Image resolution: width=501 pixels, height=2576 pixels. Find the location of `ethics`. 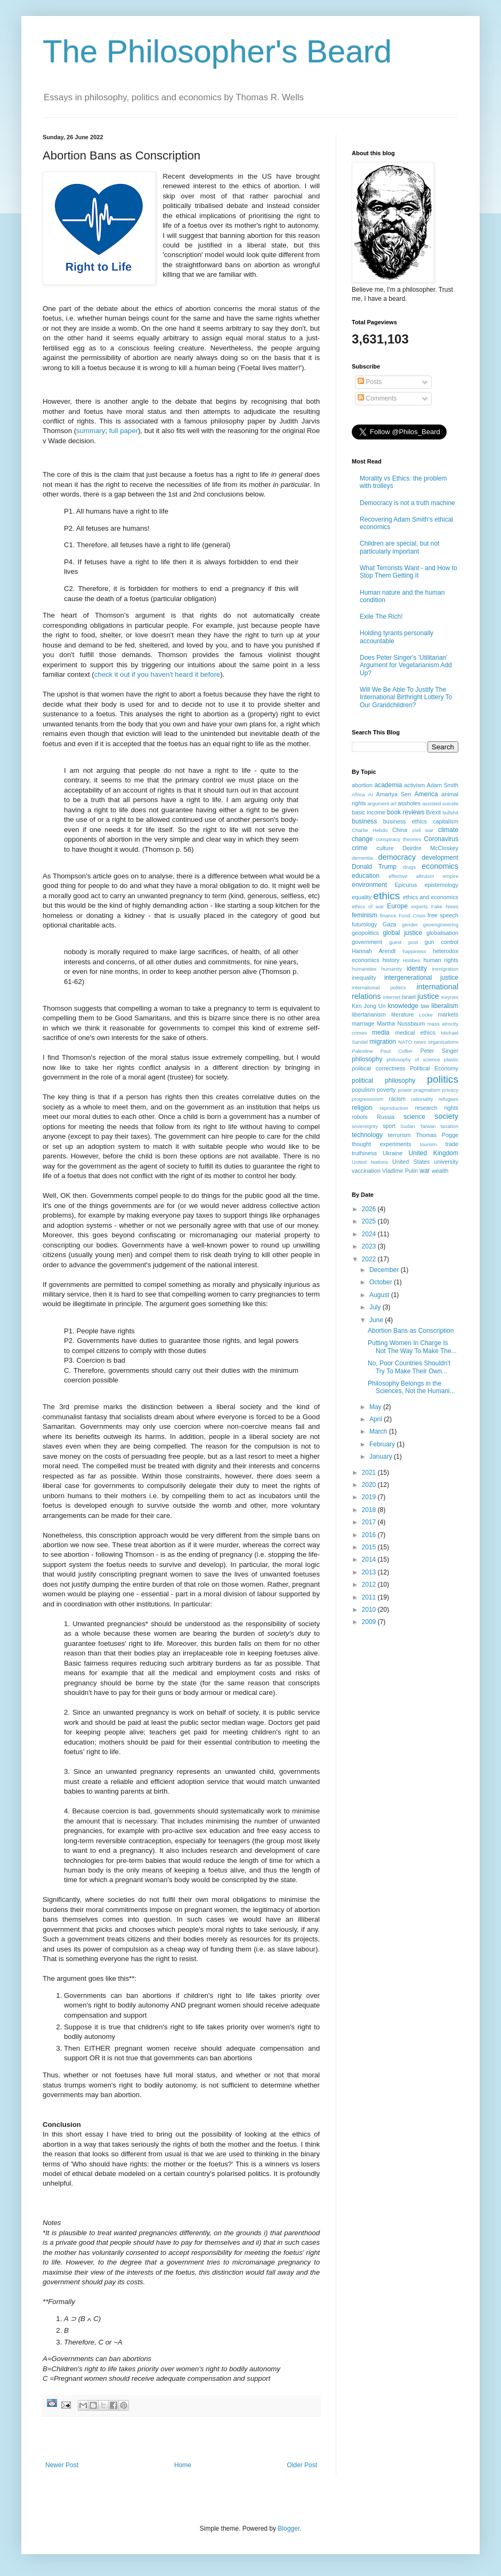

ethics is located at coordinates (386, 895).